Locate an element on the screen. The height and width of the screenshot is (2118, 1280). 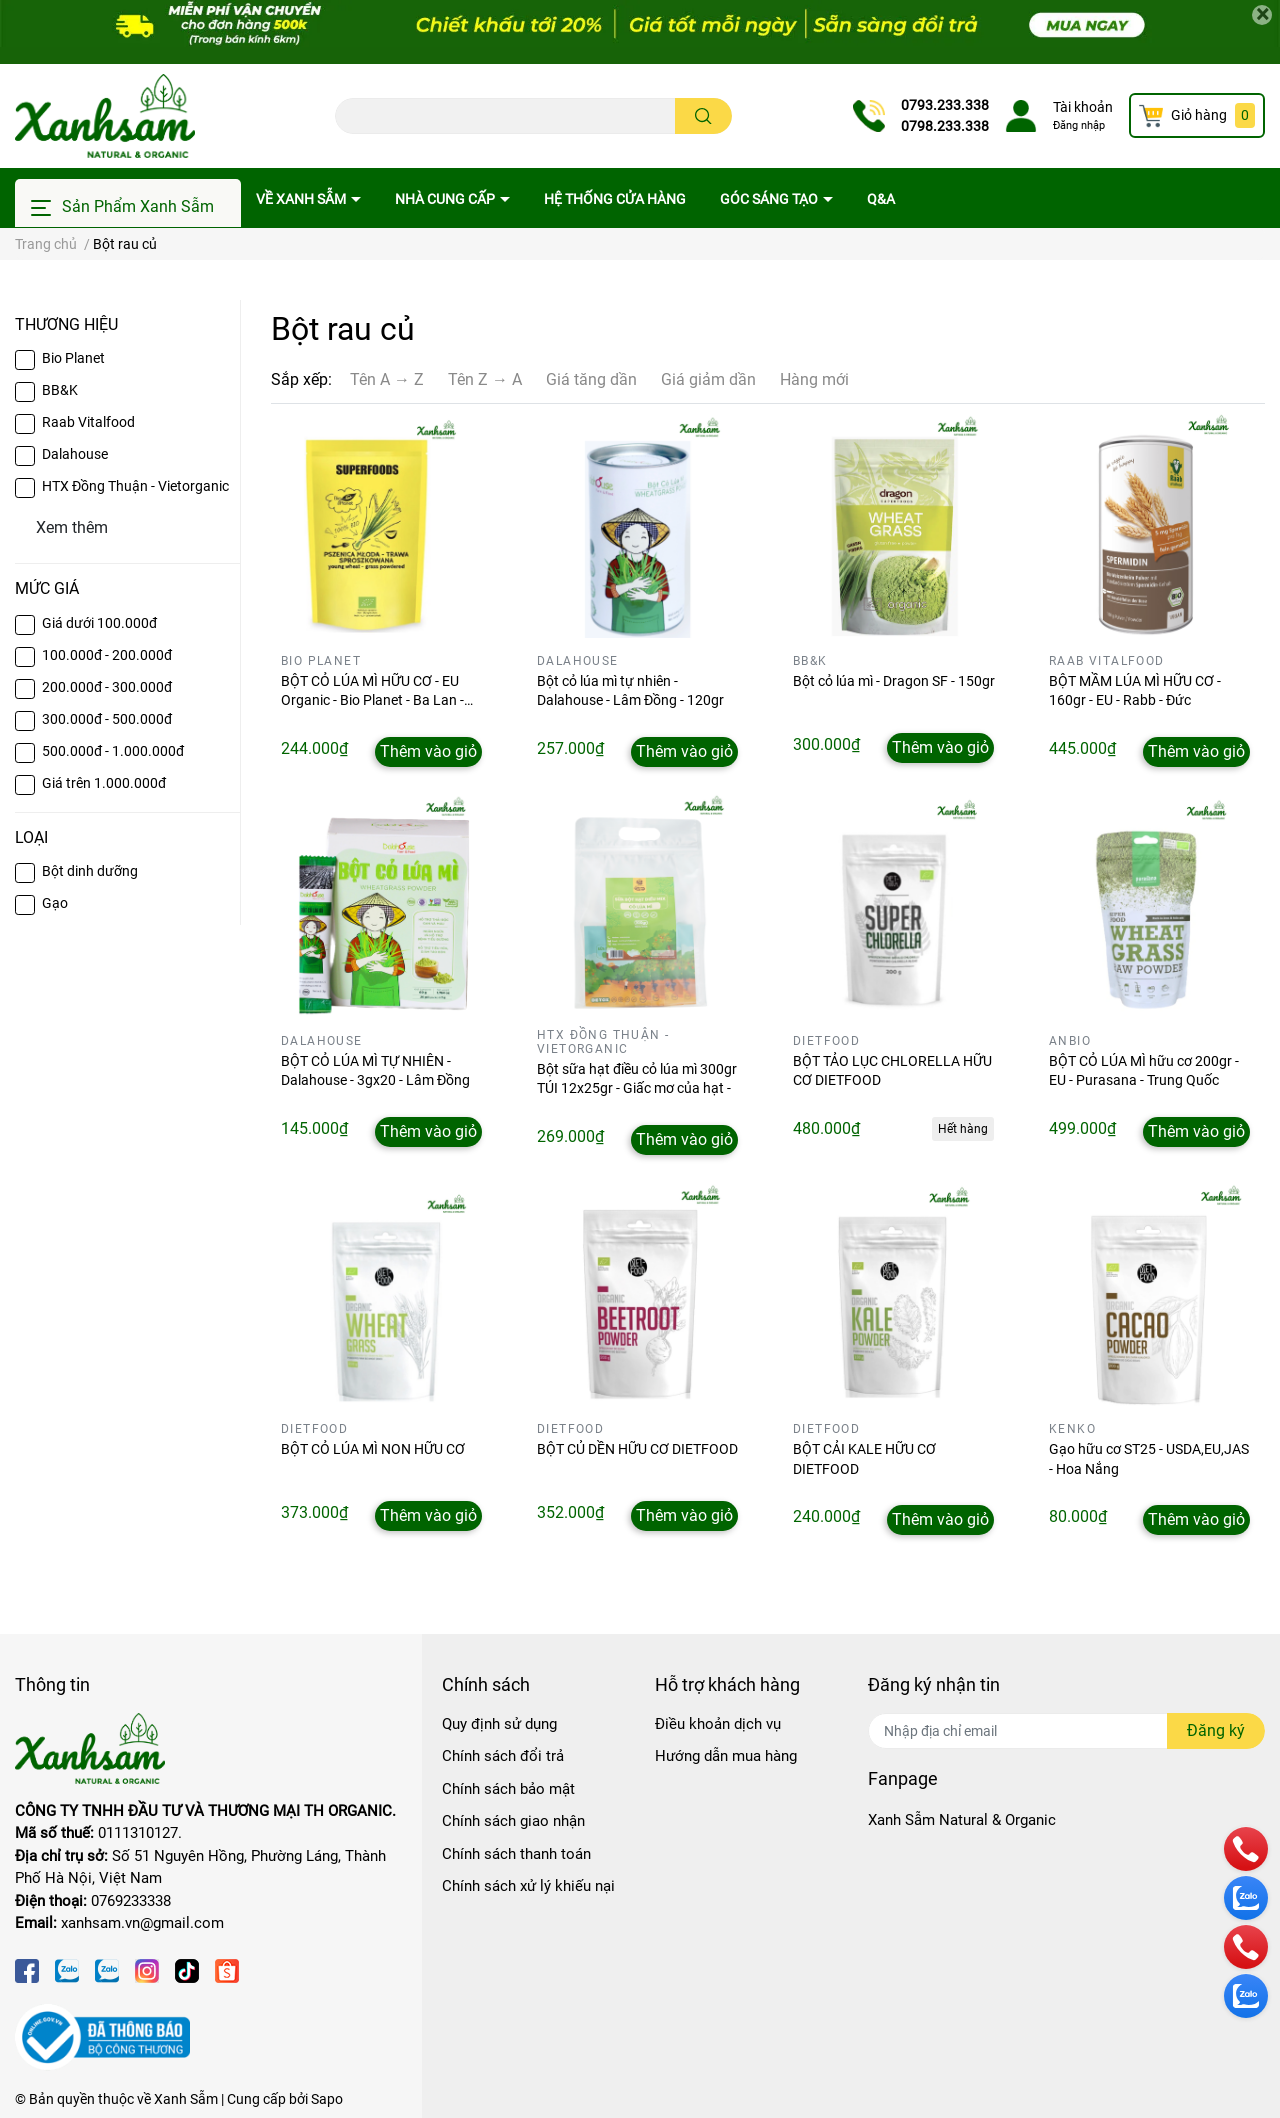
Gạo is located at coordinates (55, 903).